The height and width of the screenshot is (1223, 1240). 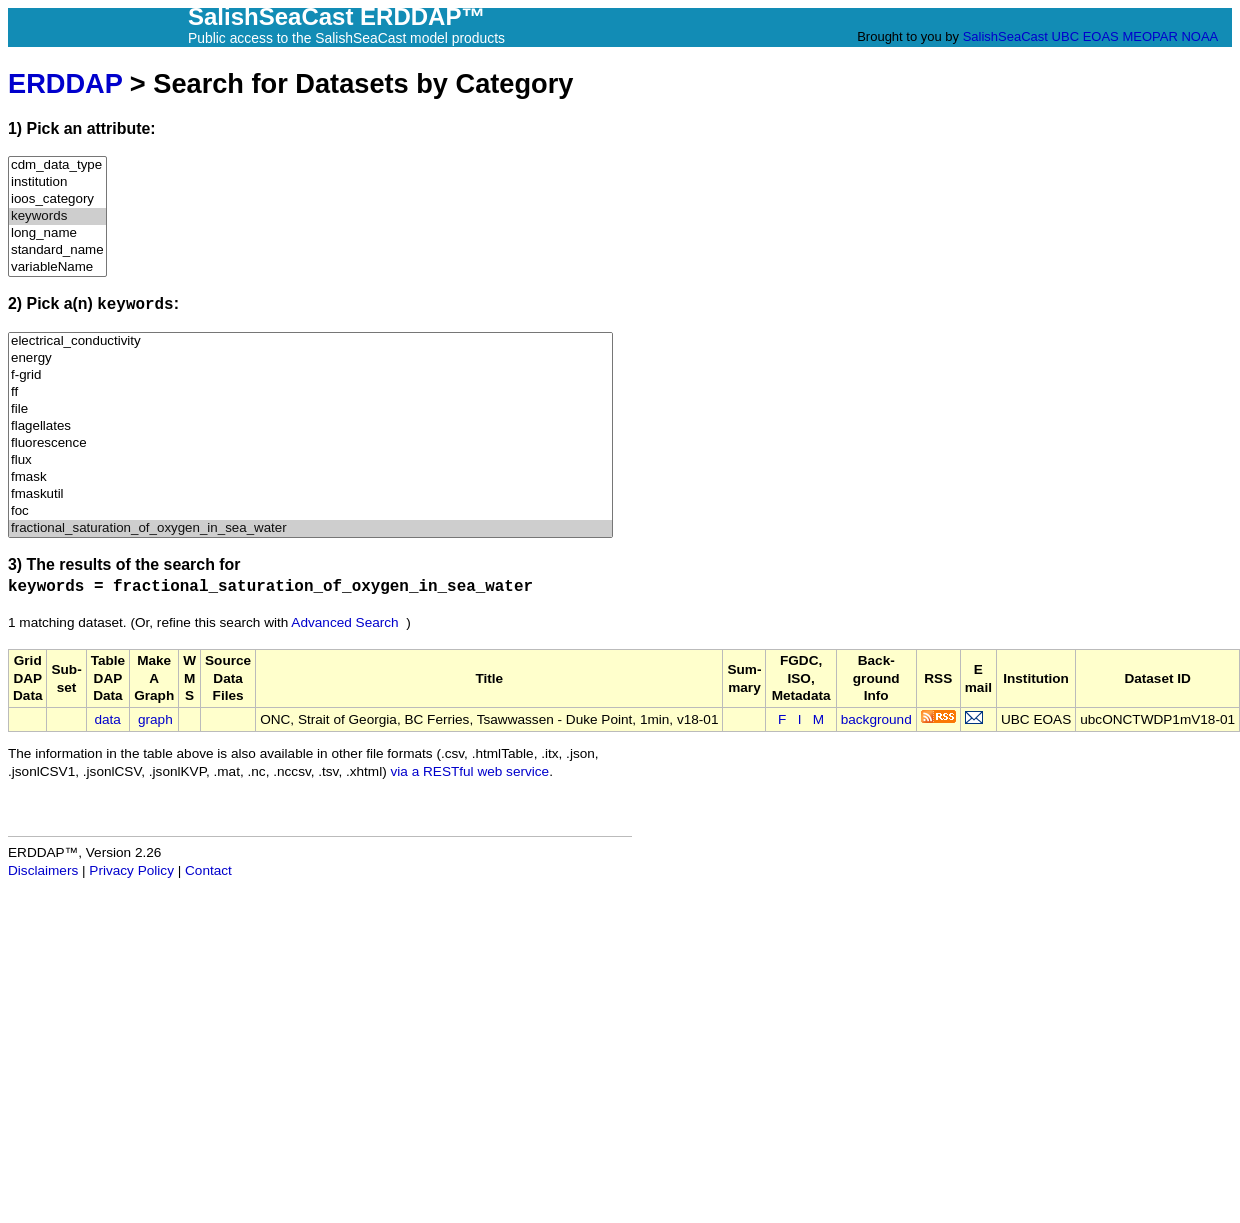 I want to click on fractional_saturation_of_oxygen_in_sea_water, so click(x=310, y=528).